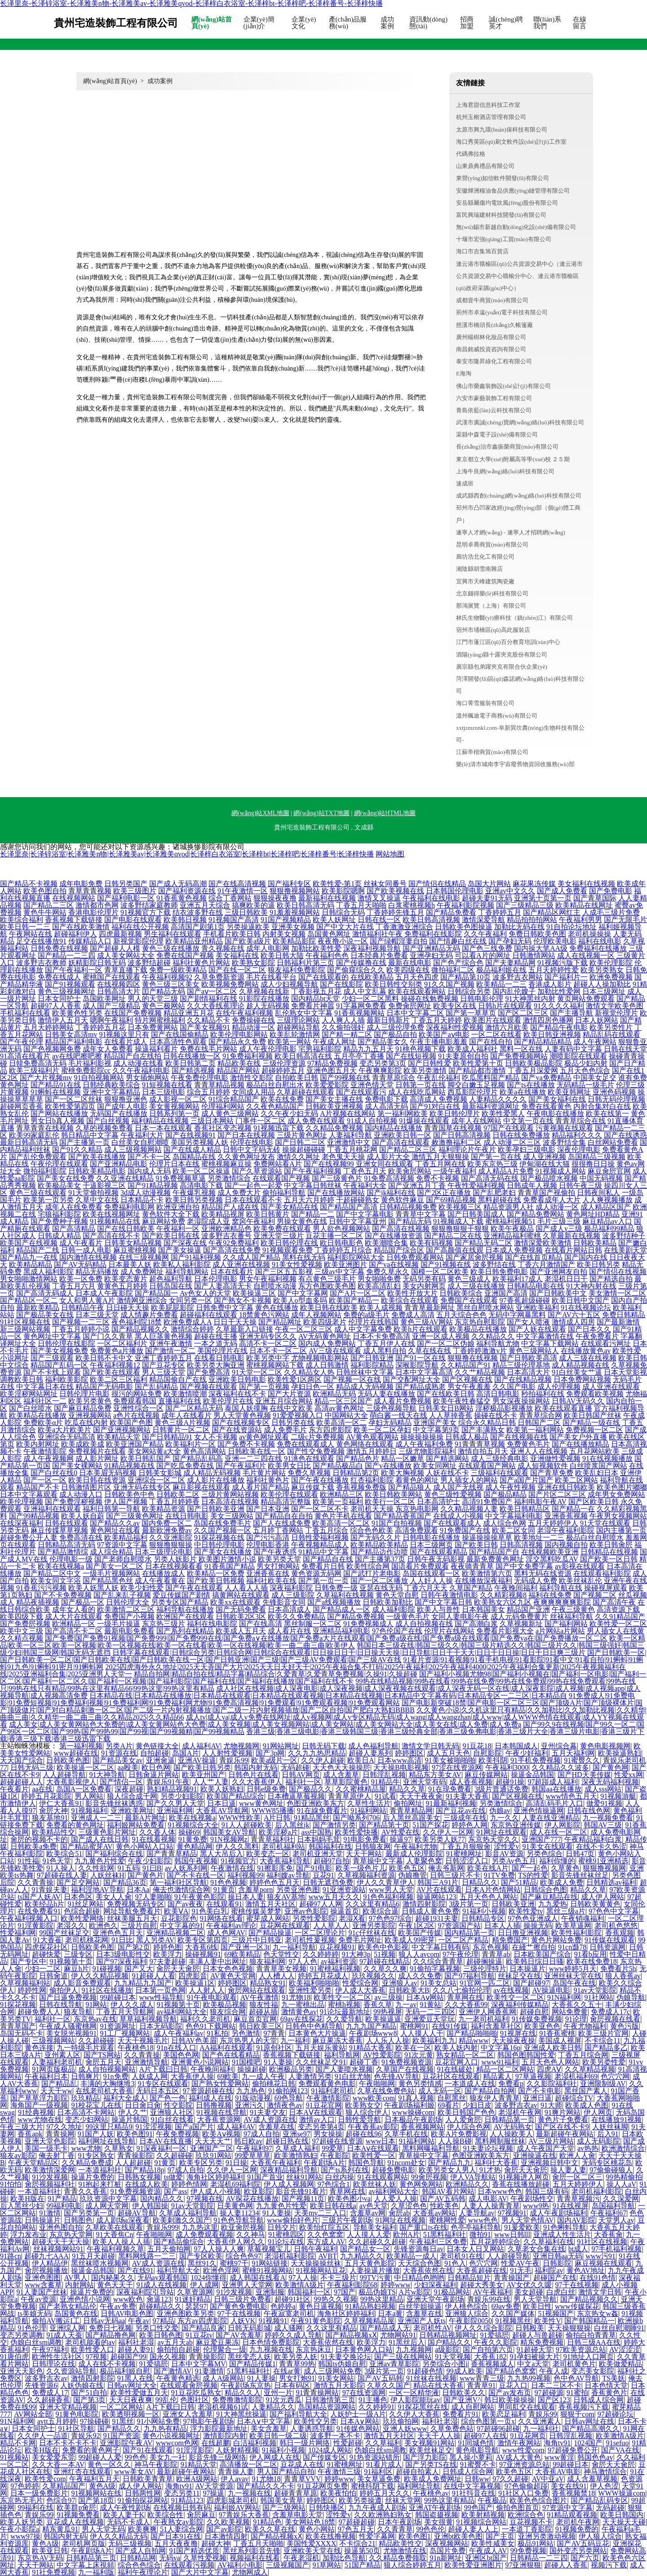  I want to click on 欧美日A, so click(360, 1760).